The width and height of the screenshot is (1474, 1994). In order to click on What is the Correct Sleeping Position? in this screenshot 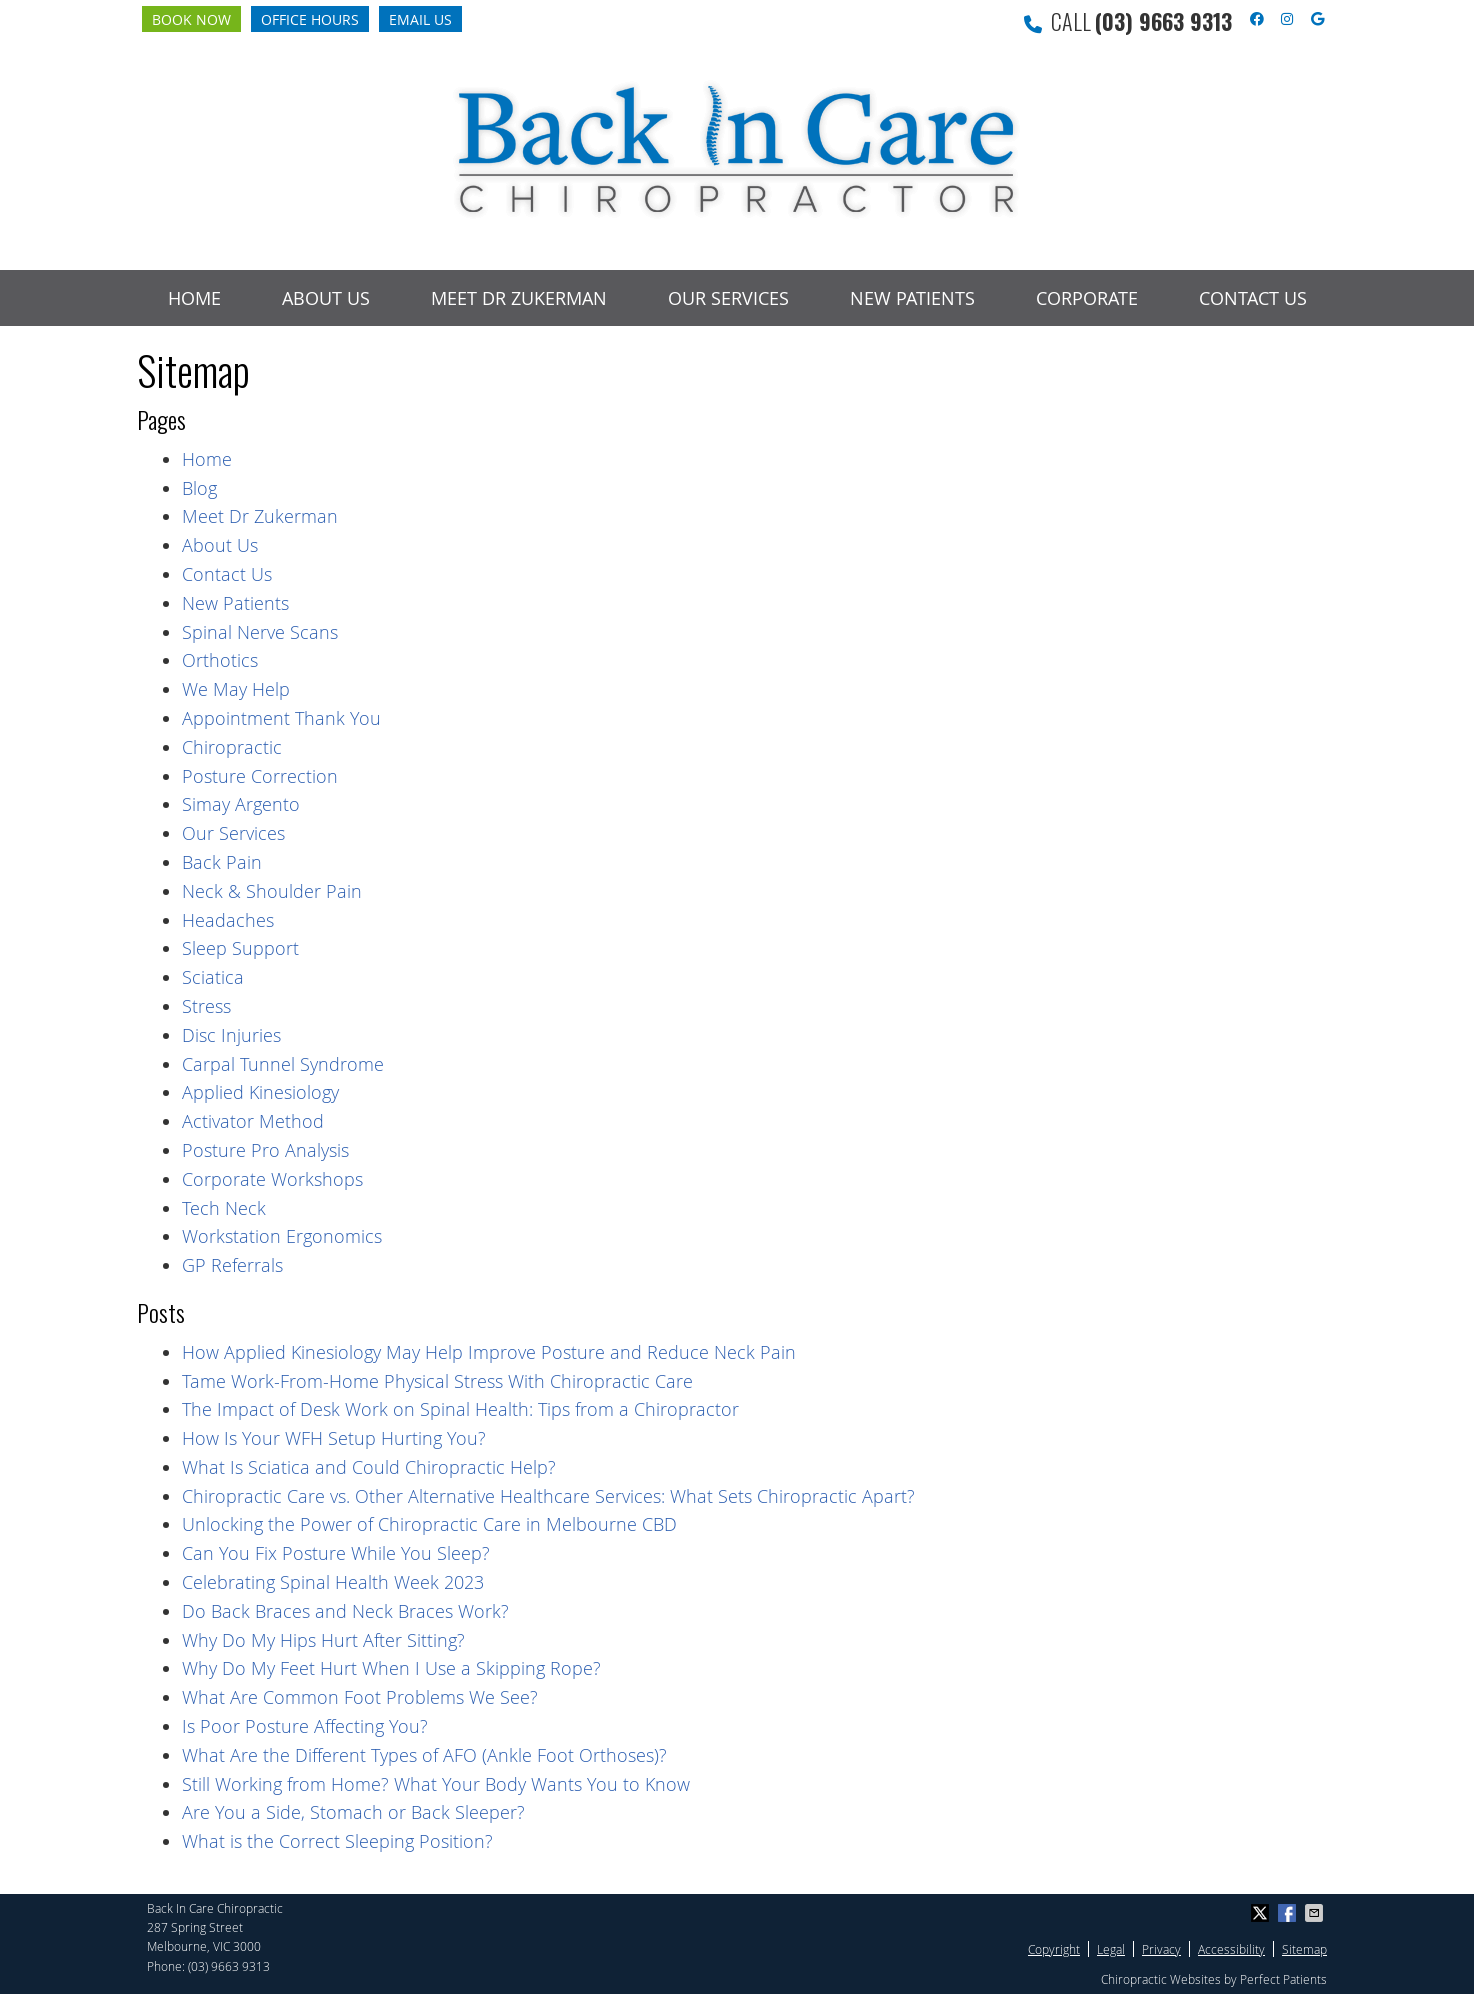, I will do `click(337, 1841)`.